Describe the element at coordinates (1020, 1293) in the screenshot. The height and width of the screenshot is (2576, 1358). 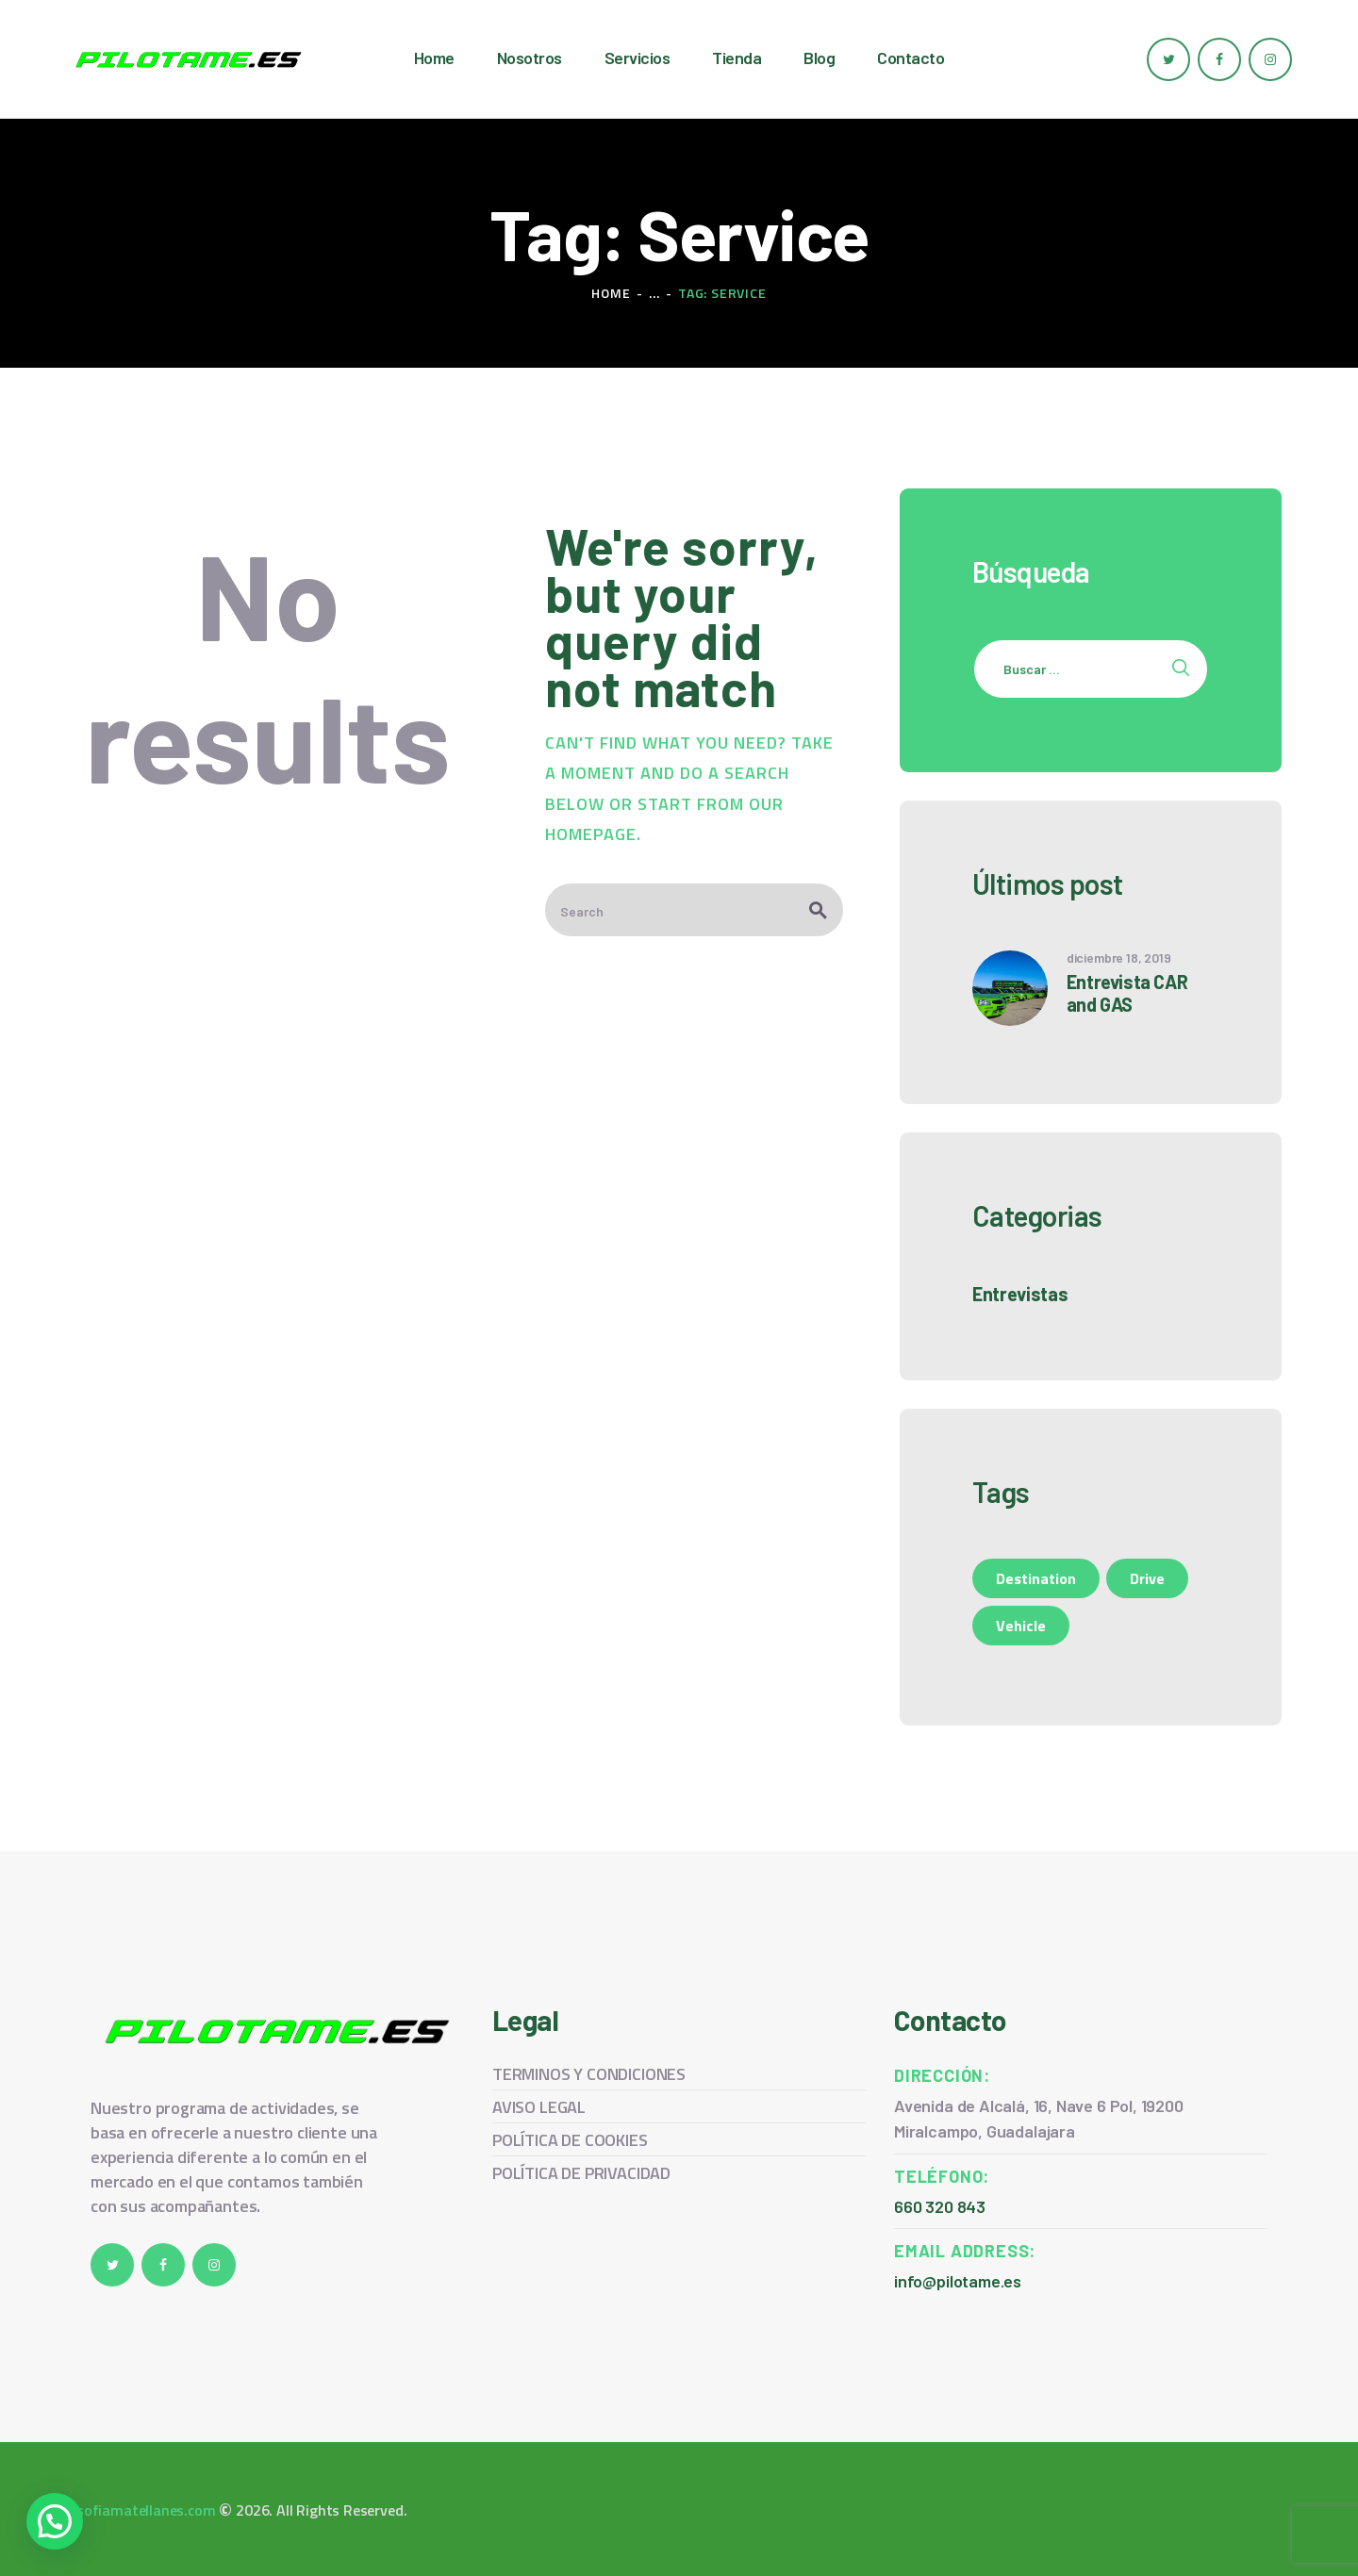
I see `Entrevistas` at that location.